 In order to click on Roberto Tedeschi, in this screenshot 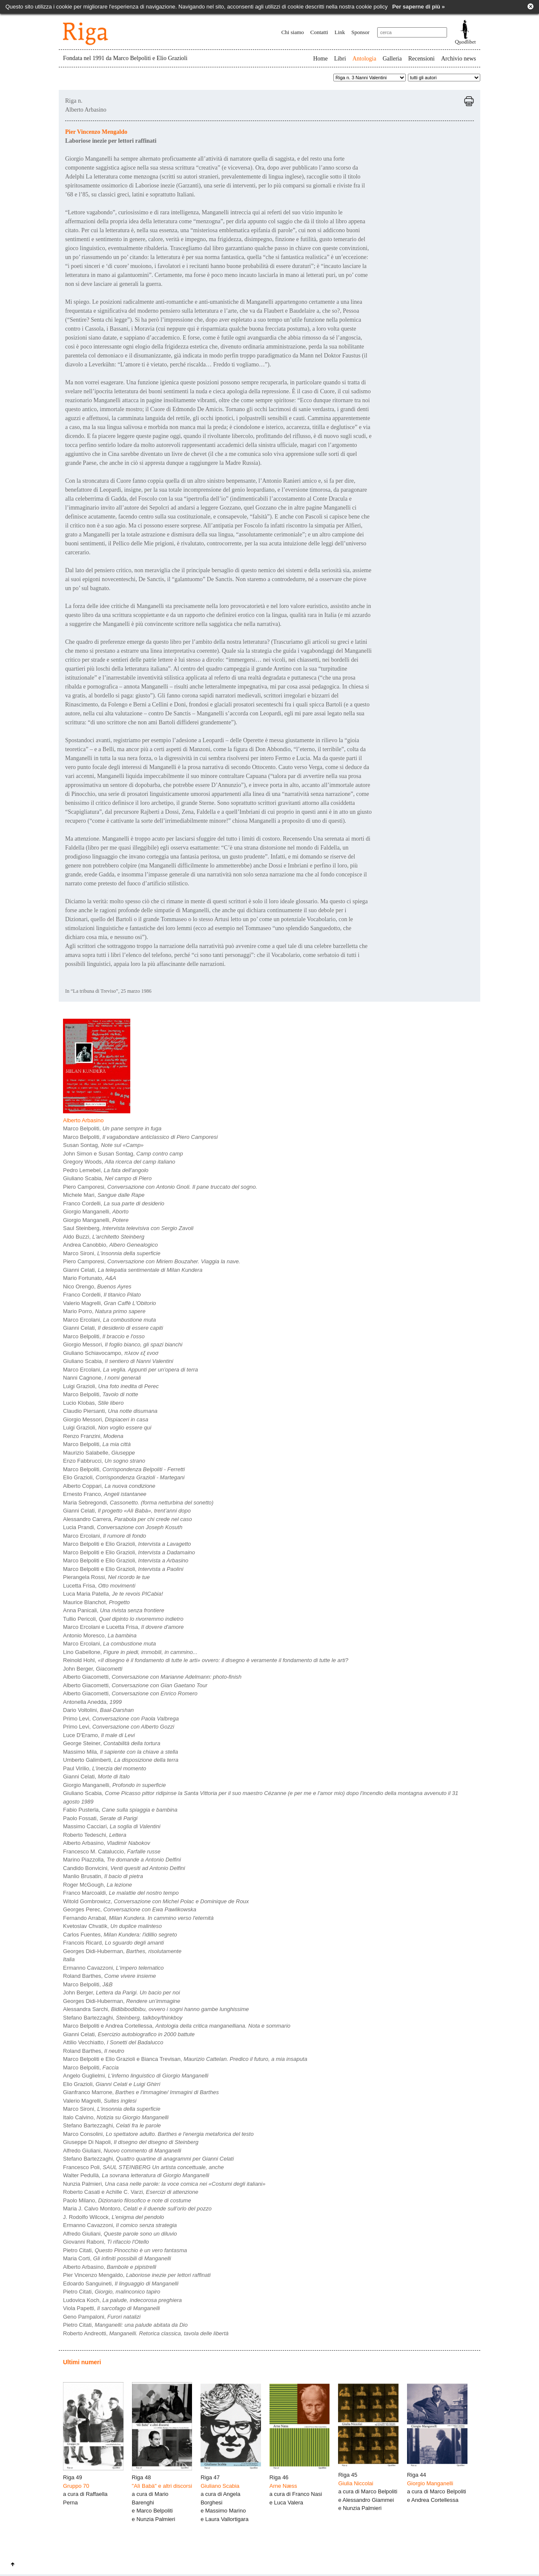, I will do `click(94, 1835)`.